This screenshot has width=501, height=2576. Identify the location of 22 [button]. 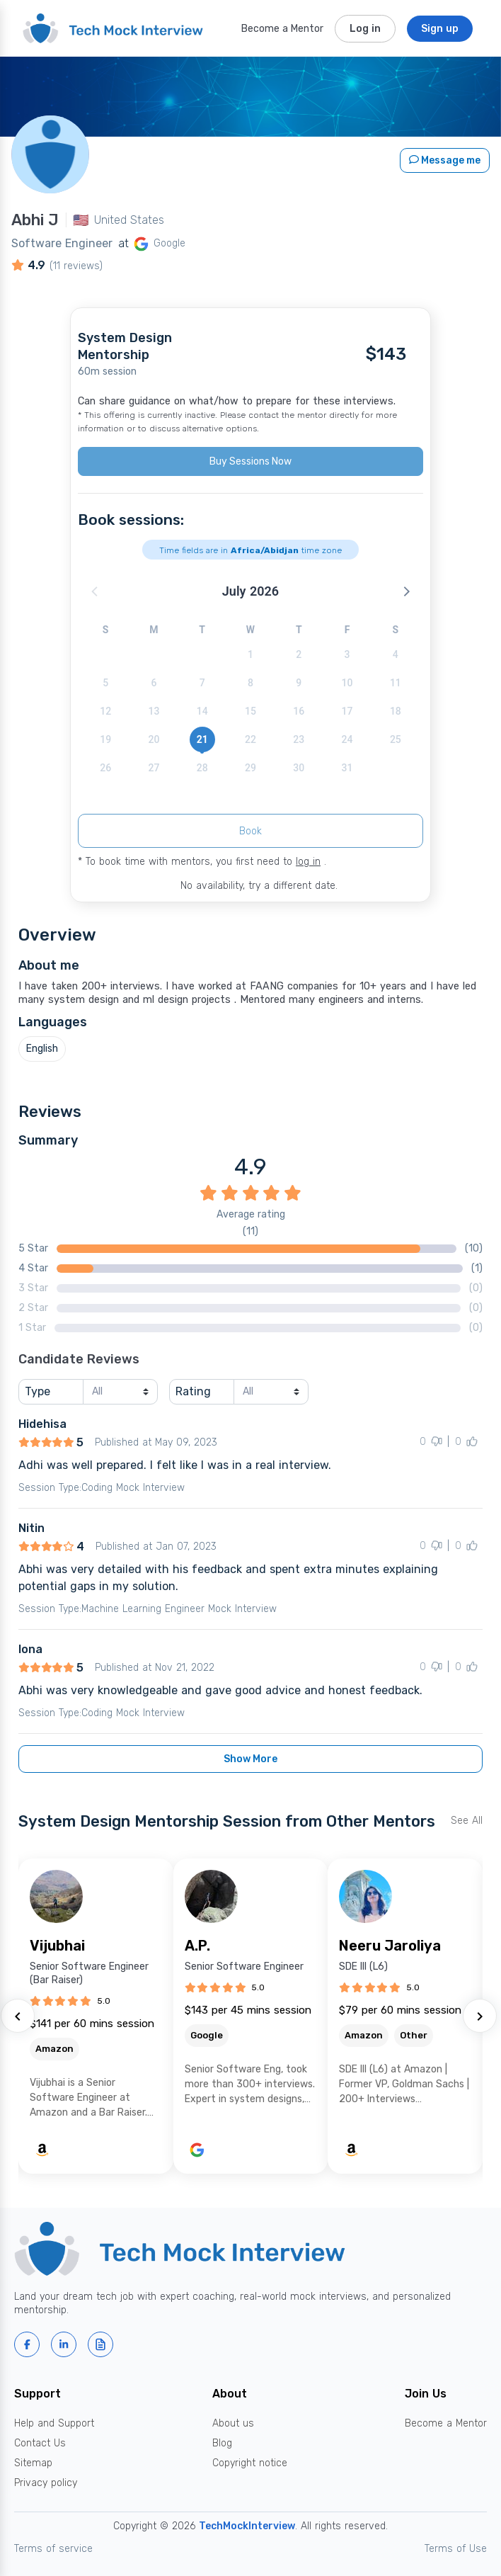
(250, 739).